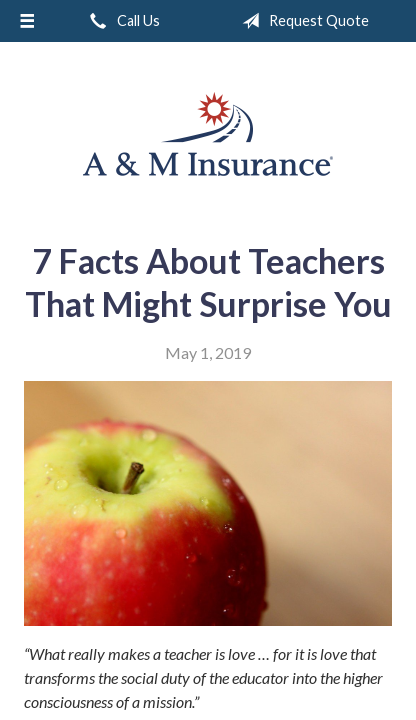  What do you see at coordinates (121, 21) in the screenshot?
I see `Call Us` at bounding box center [121, 21].